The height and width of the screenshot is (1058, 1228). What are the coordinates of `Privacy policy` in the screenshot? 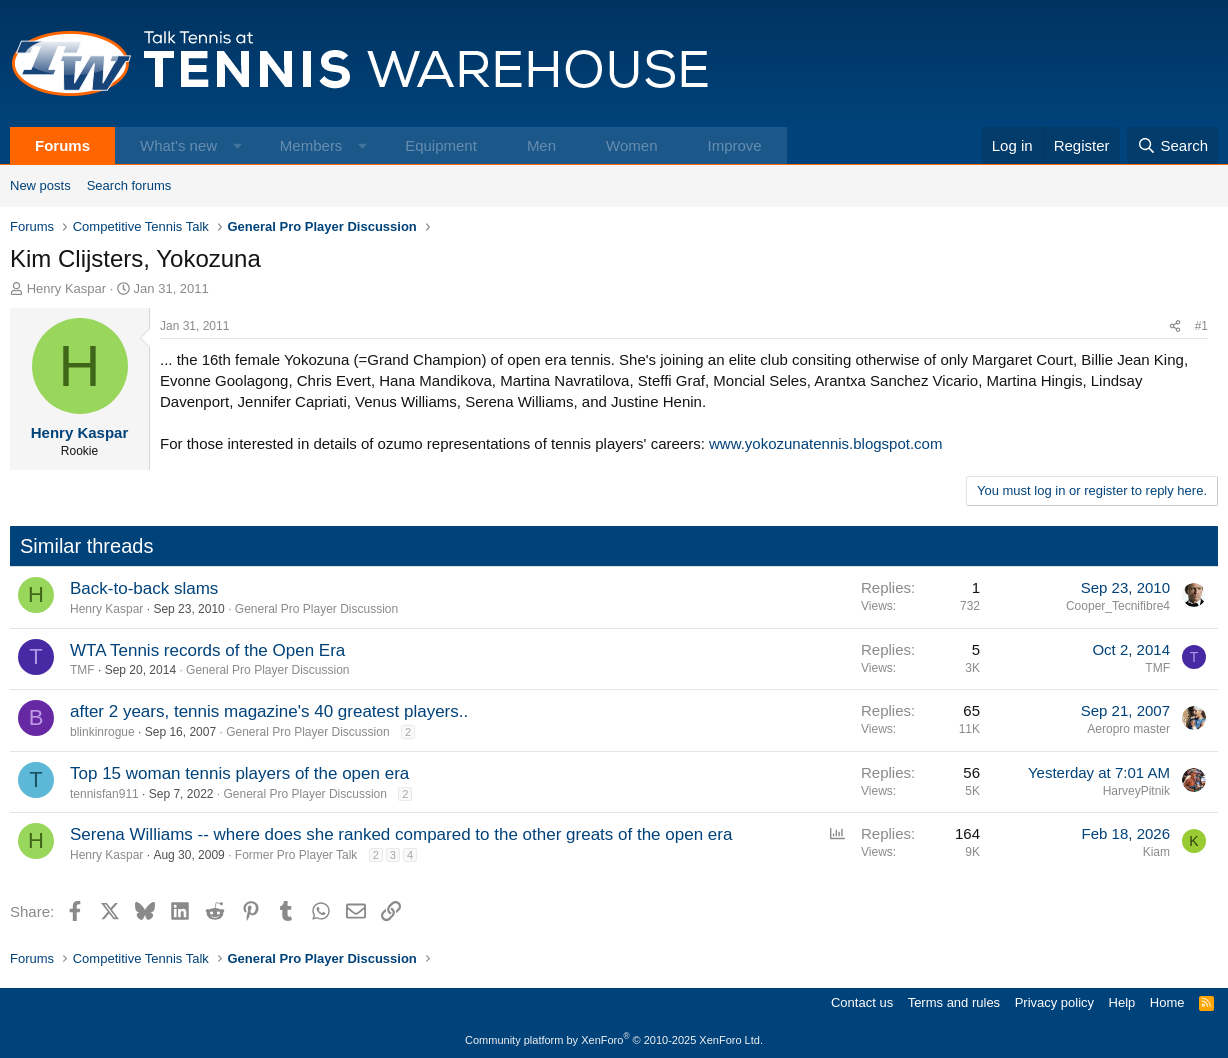 It's located at (1054, 1002).